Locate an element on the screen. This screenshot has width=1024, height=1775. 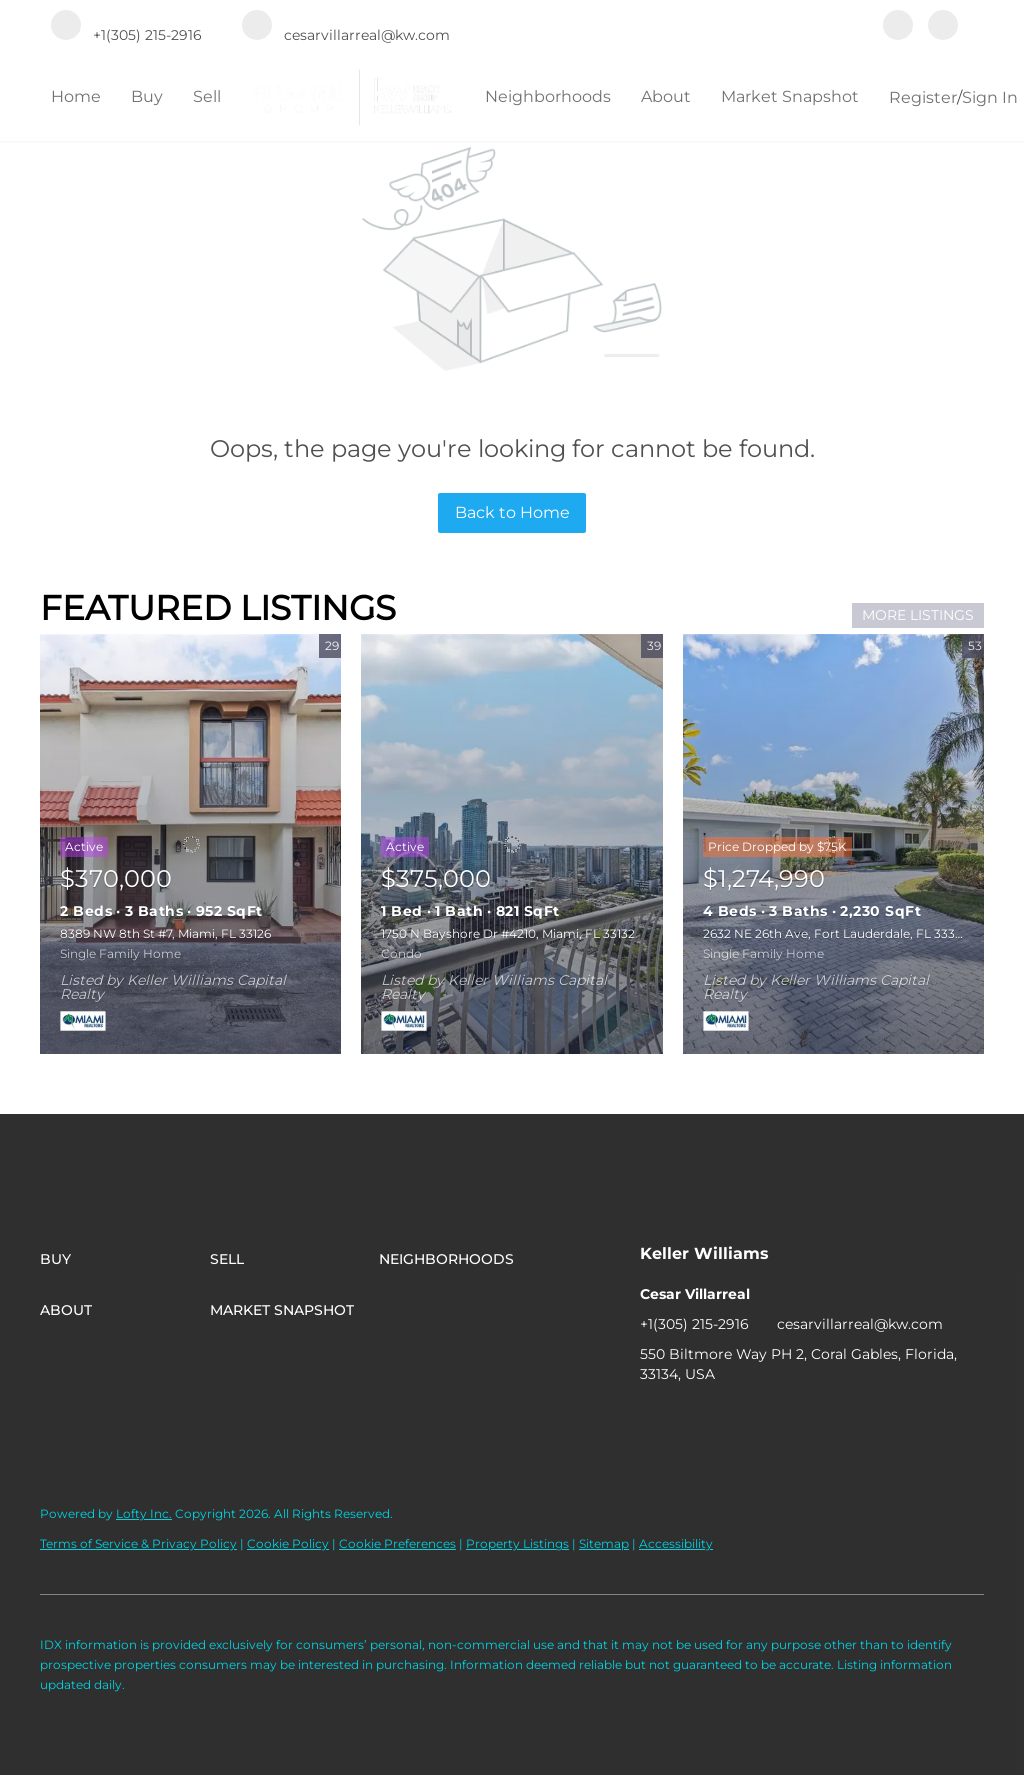
Neighborhoods [button] is located at coordinates (548, 96).